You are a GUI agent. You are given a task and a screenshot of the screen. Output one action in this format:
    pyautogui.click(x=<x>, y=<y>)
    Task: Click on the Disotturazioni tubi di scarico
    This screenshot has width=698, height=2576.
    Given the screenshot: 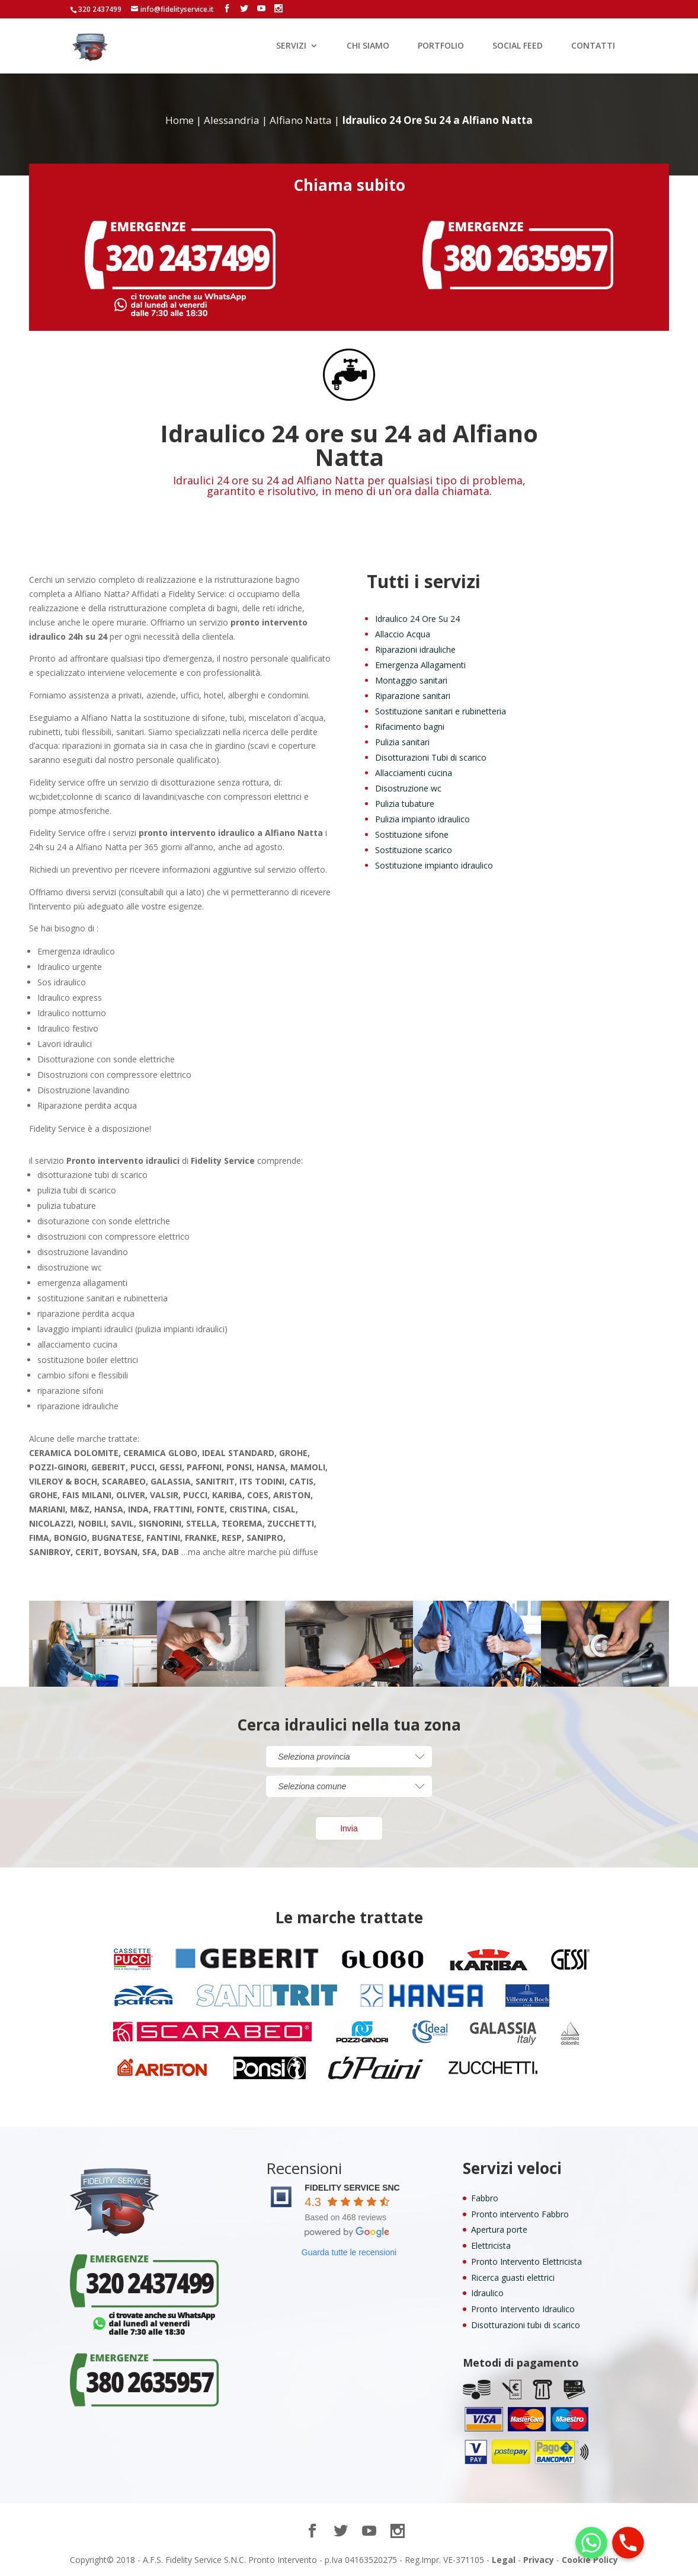 What is the action you would take?
    pyautogui.click(x=525, y=2325)
    